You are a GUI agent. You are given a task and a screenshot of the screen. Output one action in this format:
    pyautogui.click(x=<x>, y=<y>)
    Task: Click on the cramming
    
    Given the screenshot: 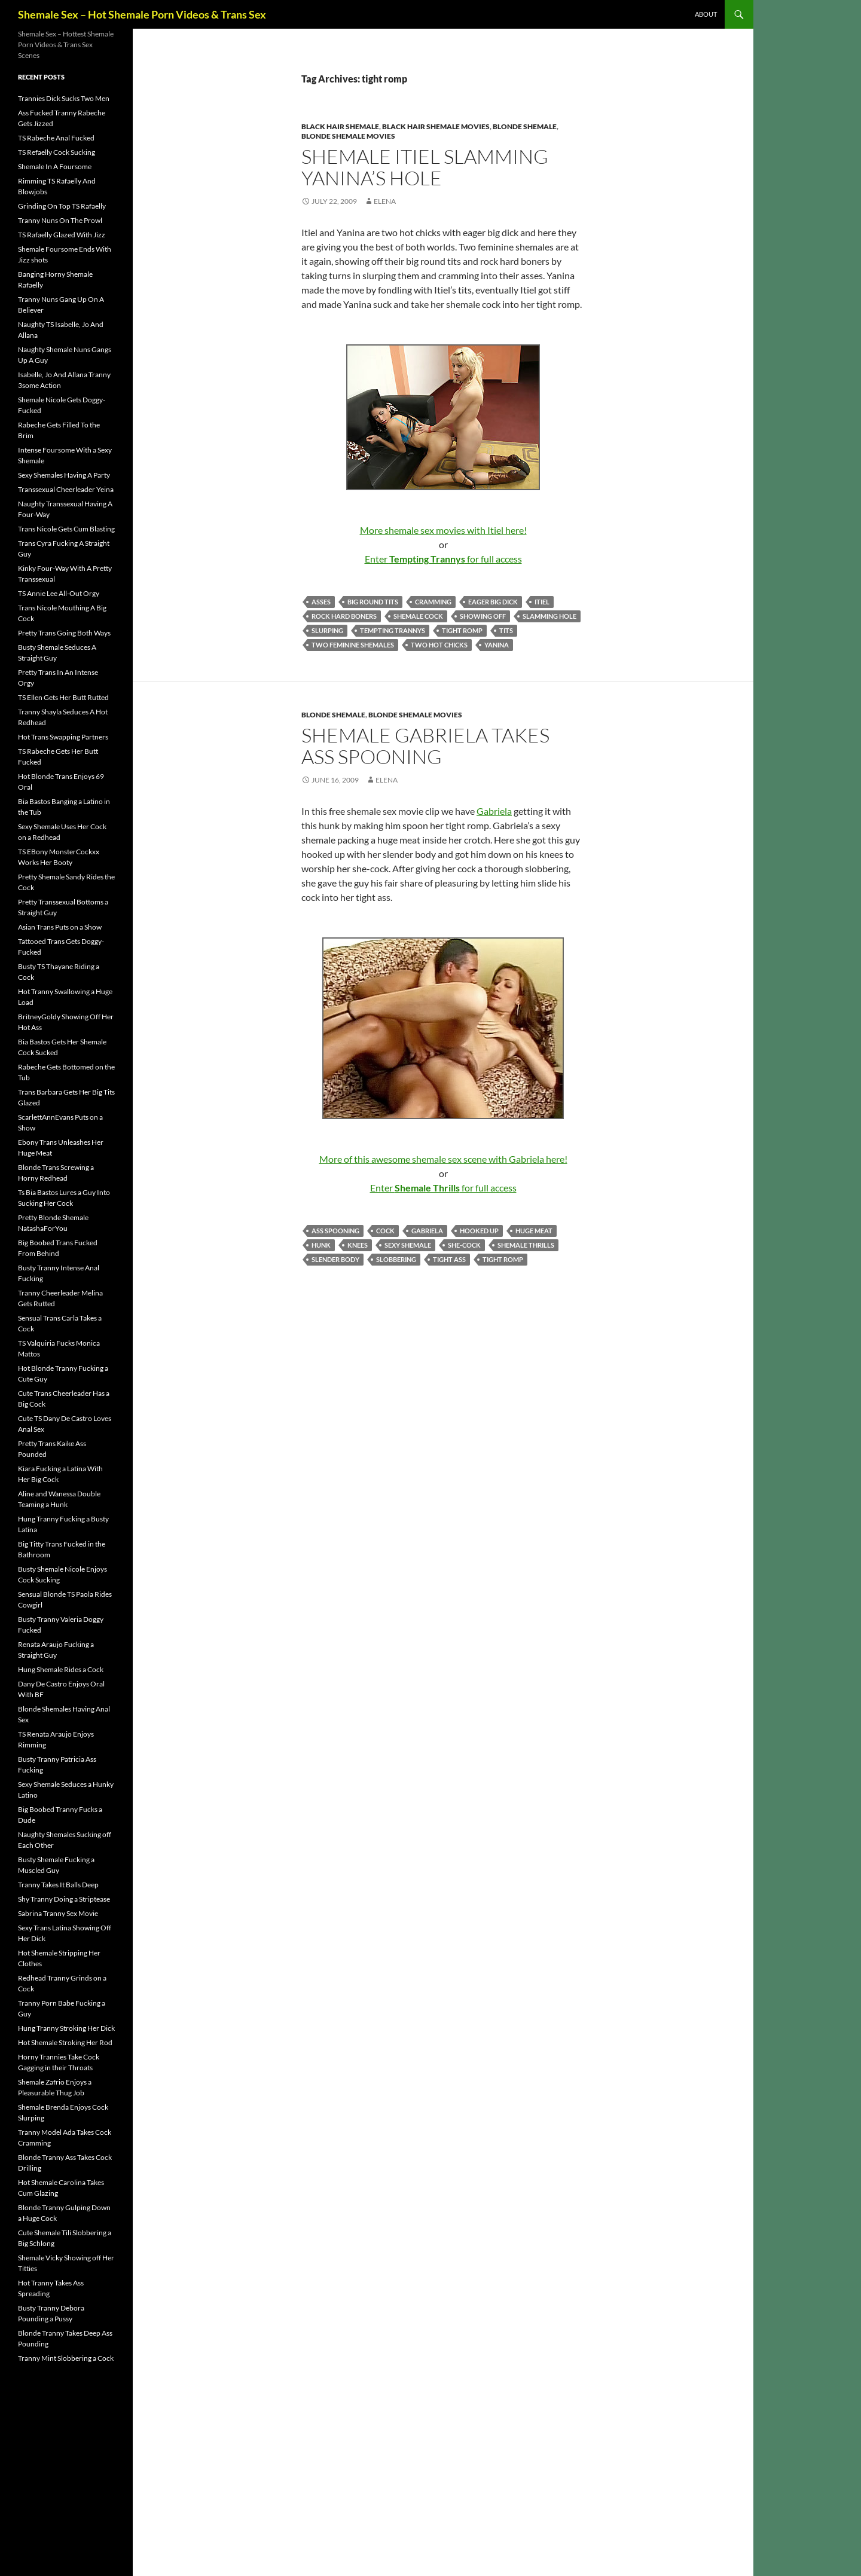 What is the action you would take?
    pyautogui.click(x=433, y=602)
    